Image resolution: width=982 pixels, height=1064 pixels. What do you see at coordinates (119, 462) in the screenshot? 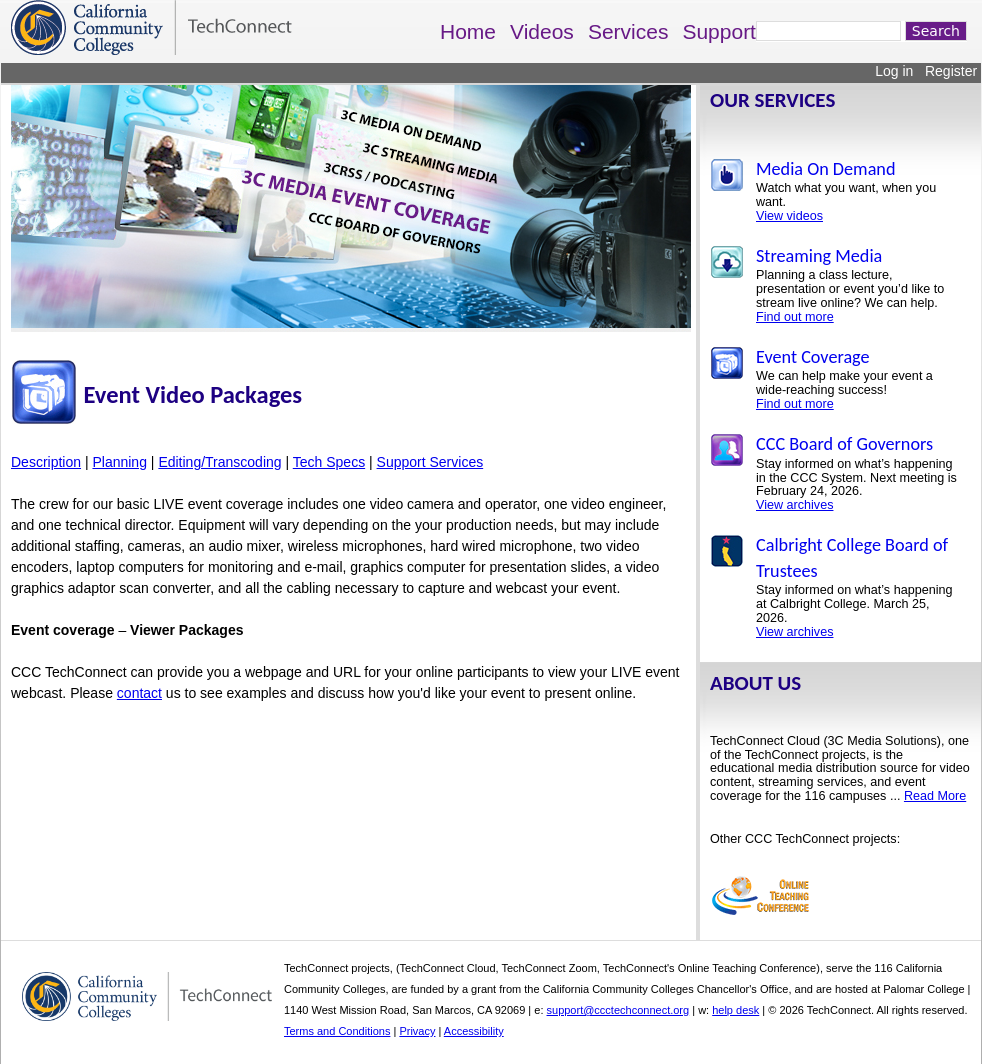
I see `Planning` at bounding box center [119, 462].